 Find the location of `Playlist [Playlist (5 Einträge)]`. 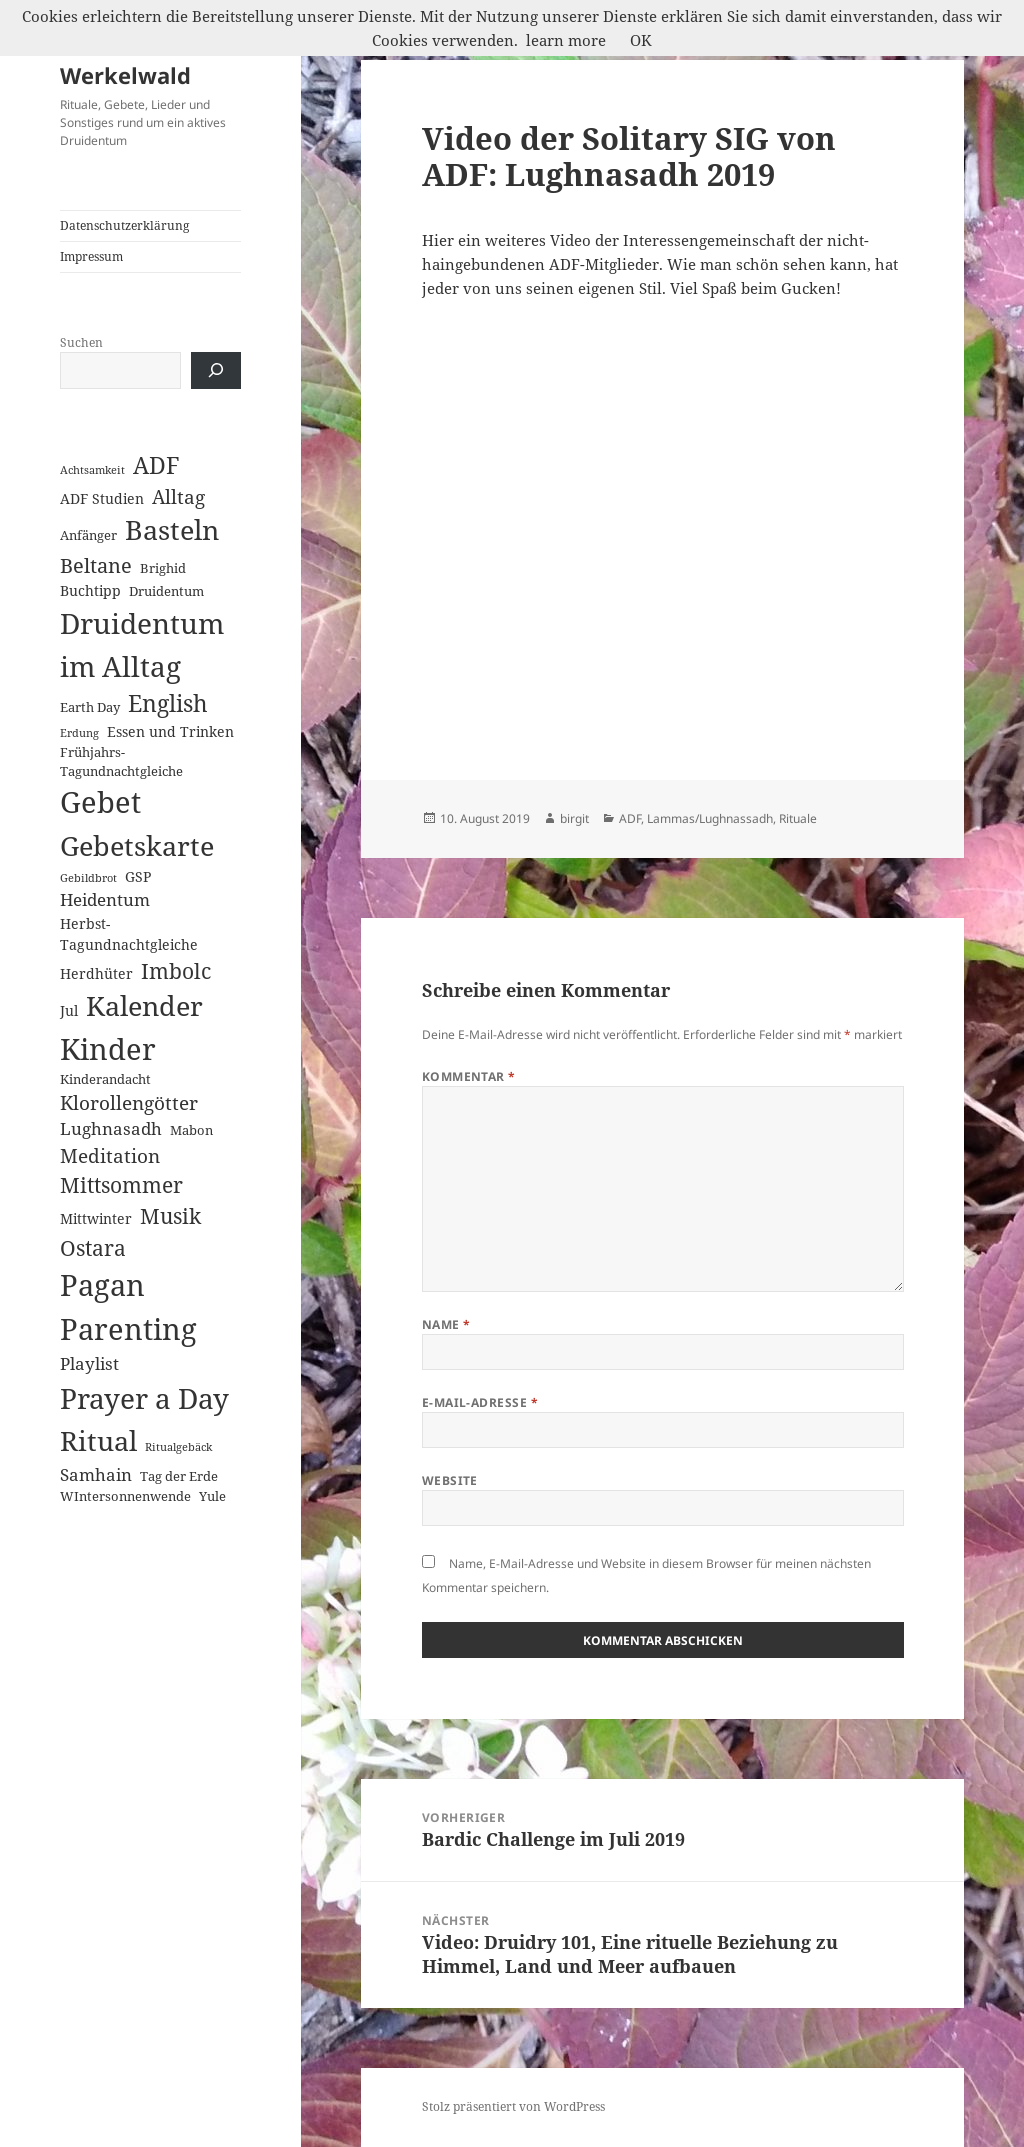

Playlist [Playlist (5 Einträge)] is located at coordinates (89, 1363).